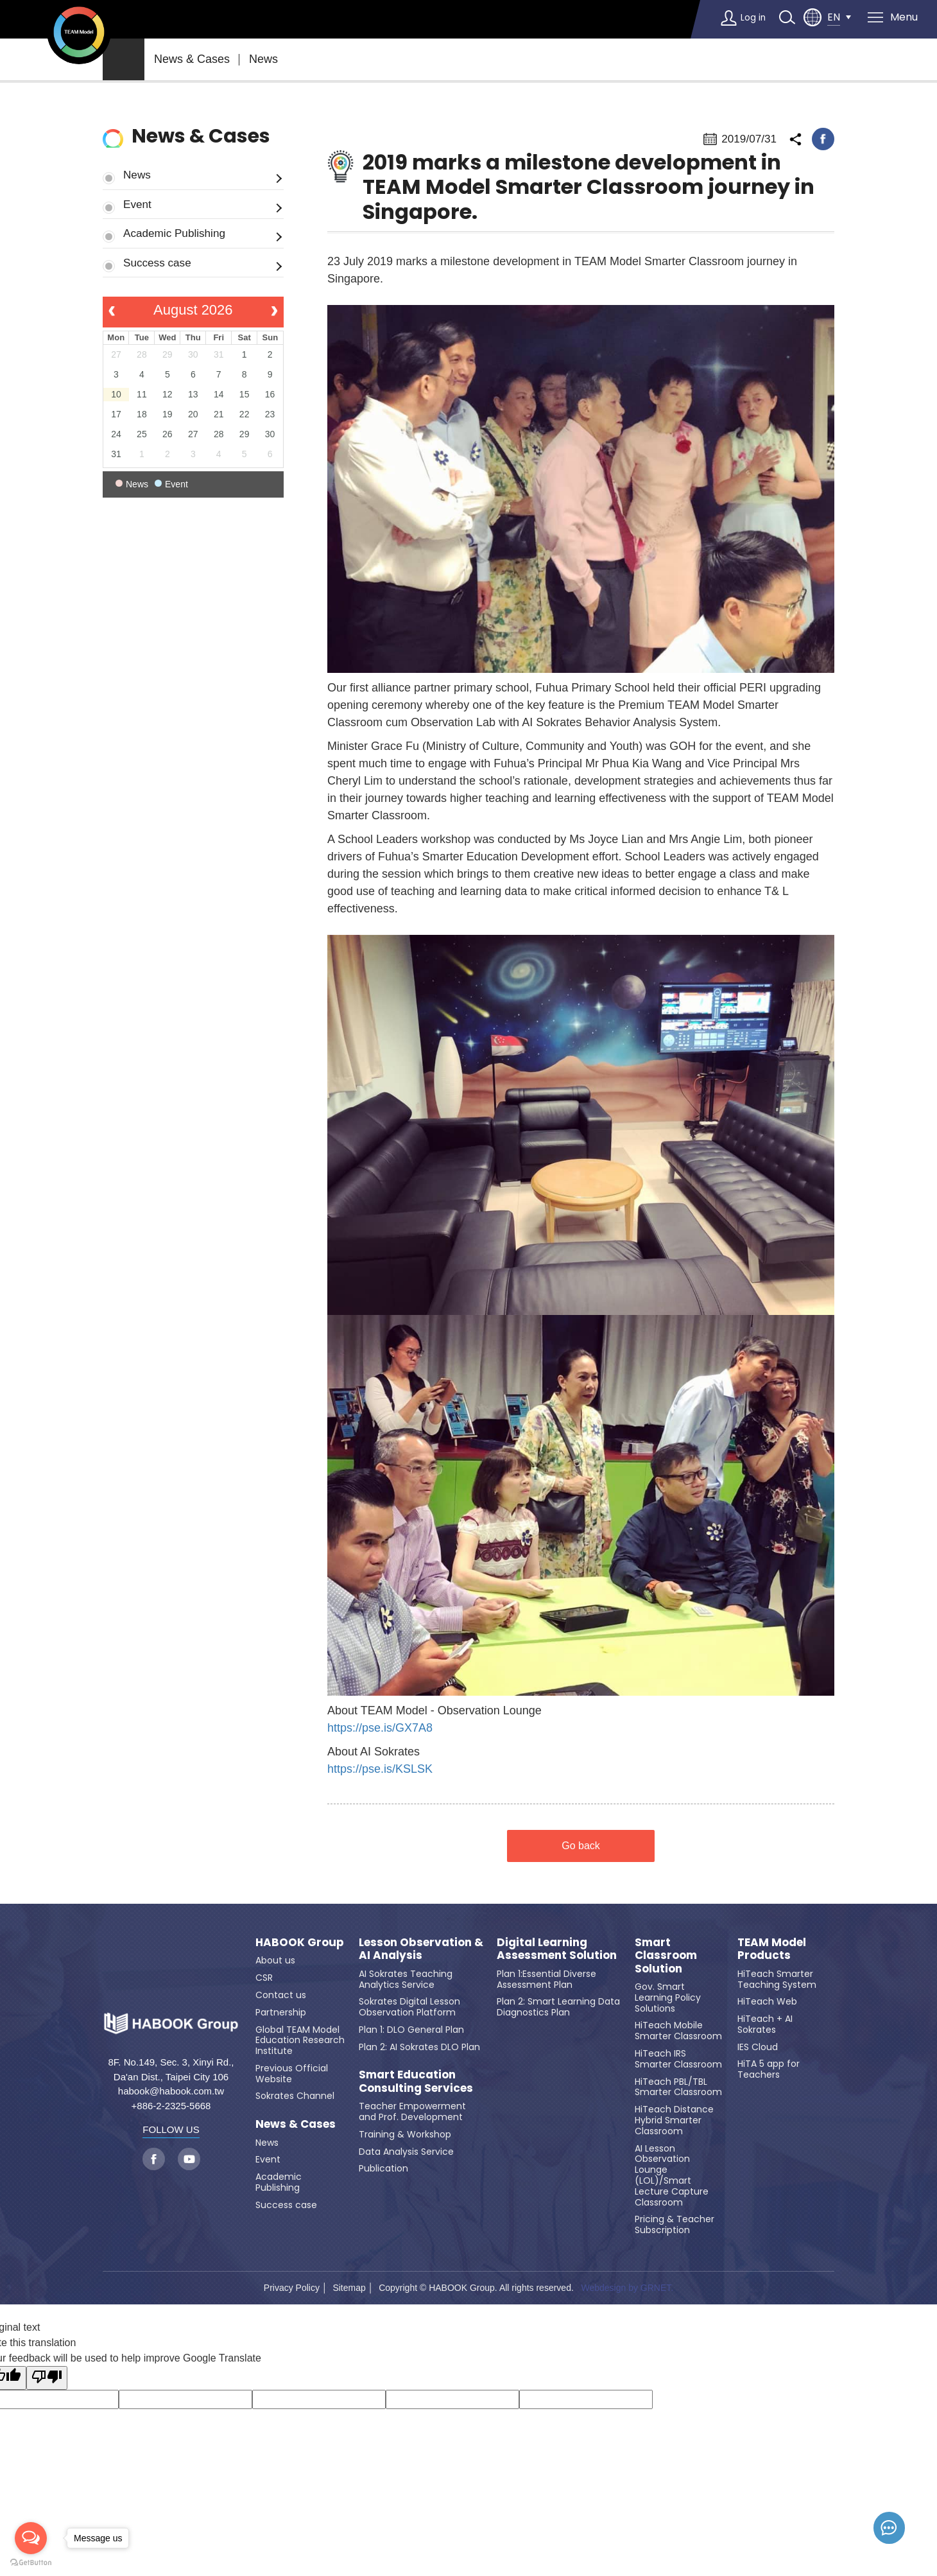  What do you see at coordinates (416, 2081) in the screenshot?
I see `Smart Education Consulting Services` at bounding box center [416, 2081].